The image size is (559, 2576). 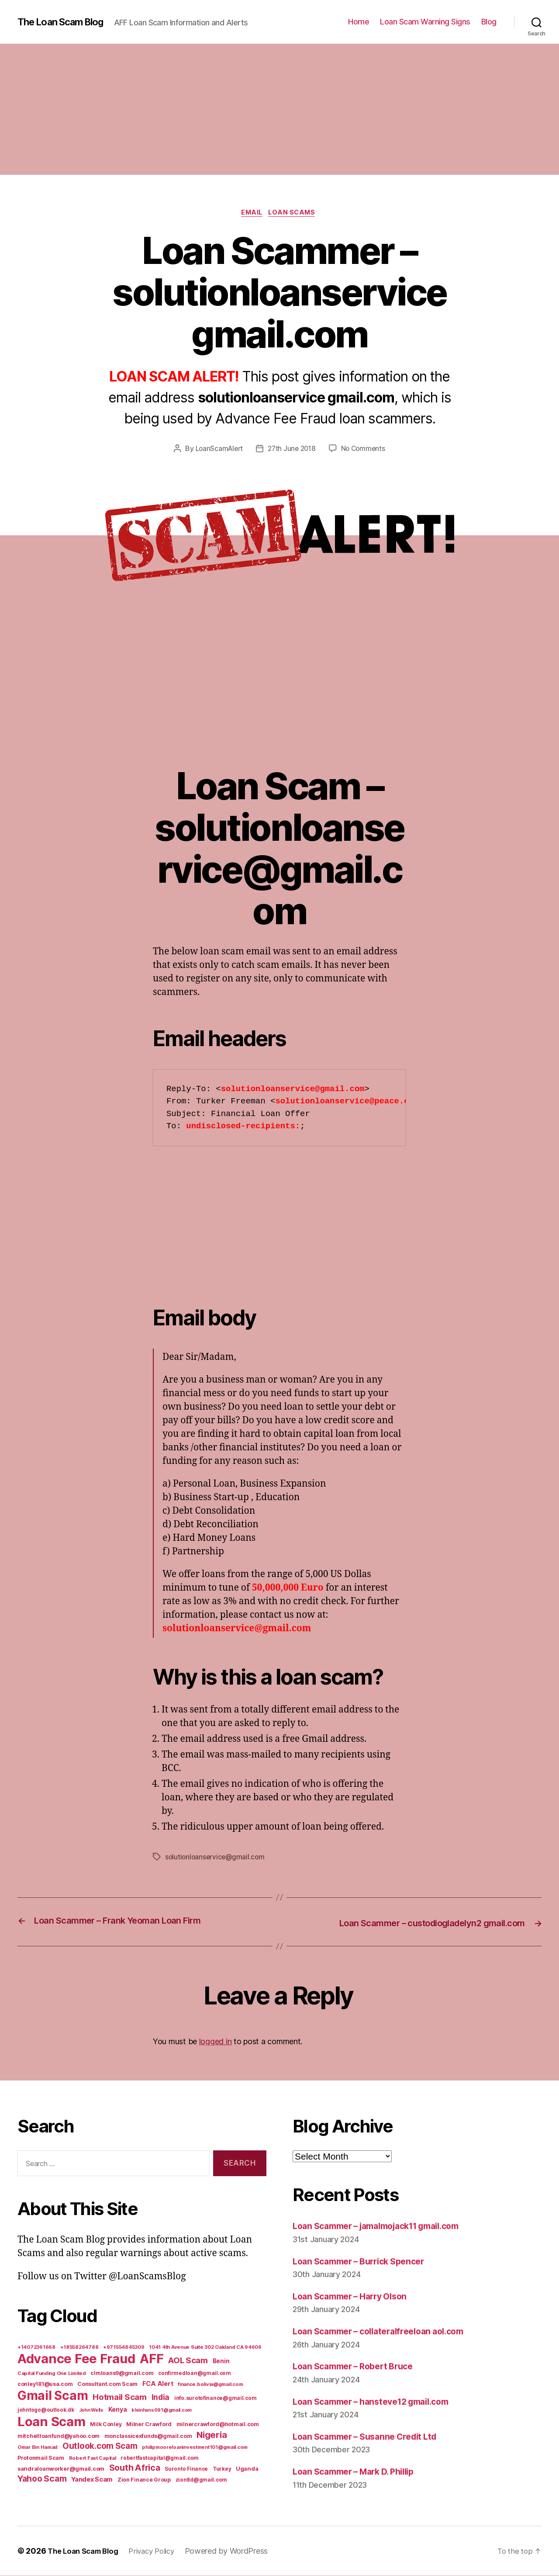 What do you see at coordinates (222, 2469) in the screenshot?
I see `Turkey [Turkey (6 items)]` at bounding box center [222, 2469].